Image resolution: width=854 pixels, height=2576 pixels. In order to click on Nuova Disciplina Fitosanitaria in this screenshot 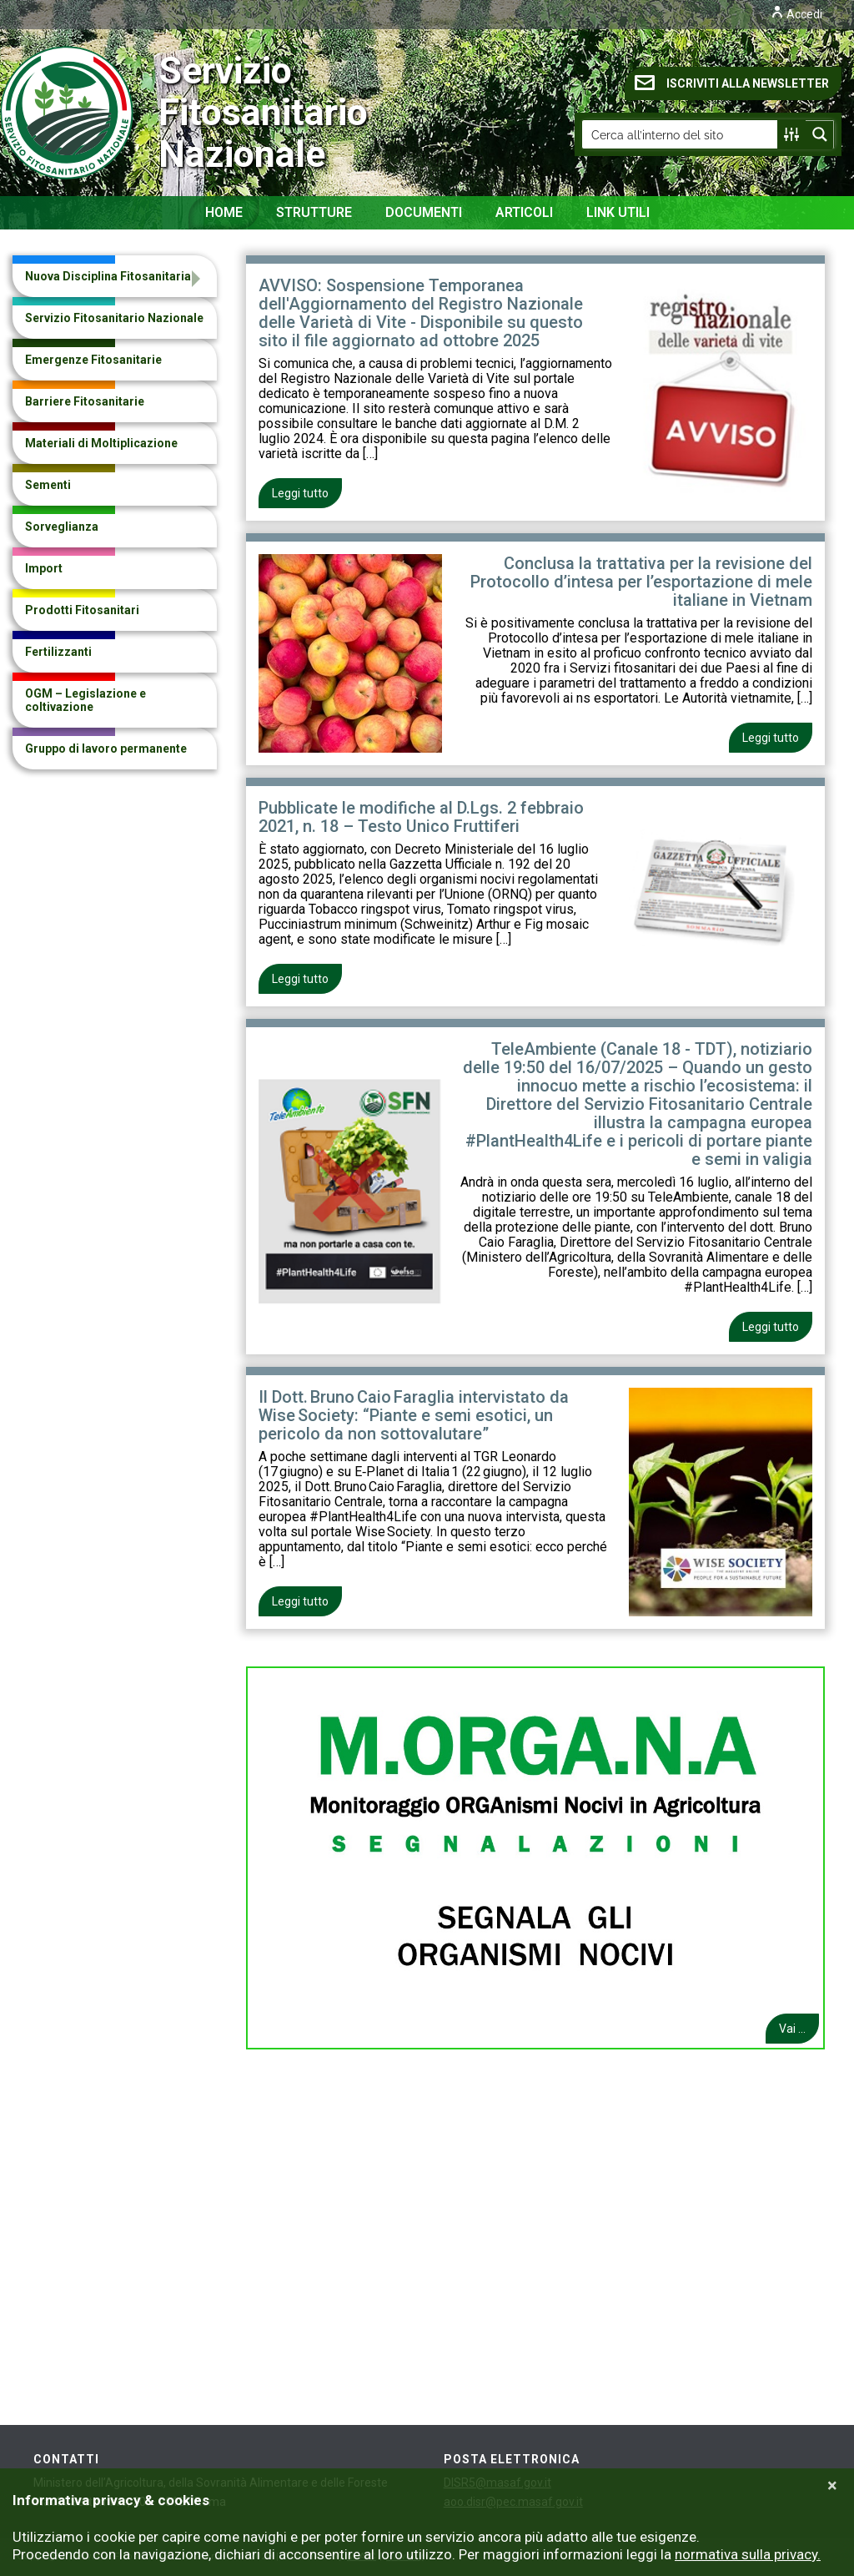, I will do `click(108, 276)`.